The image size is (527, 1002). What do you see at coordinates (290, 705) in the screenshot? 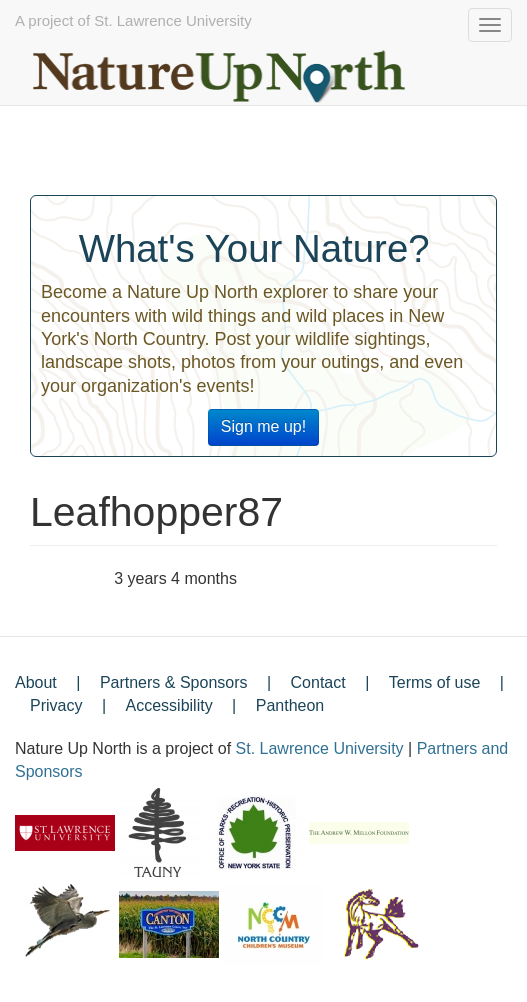
I see `Pantheon` at bounding box center [290, 705].